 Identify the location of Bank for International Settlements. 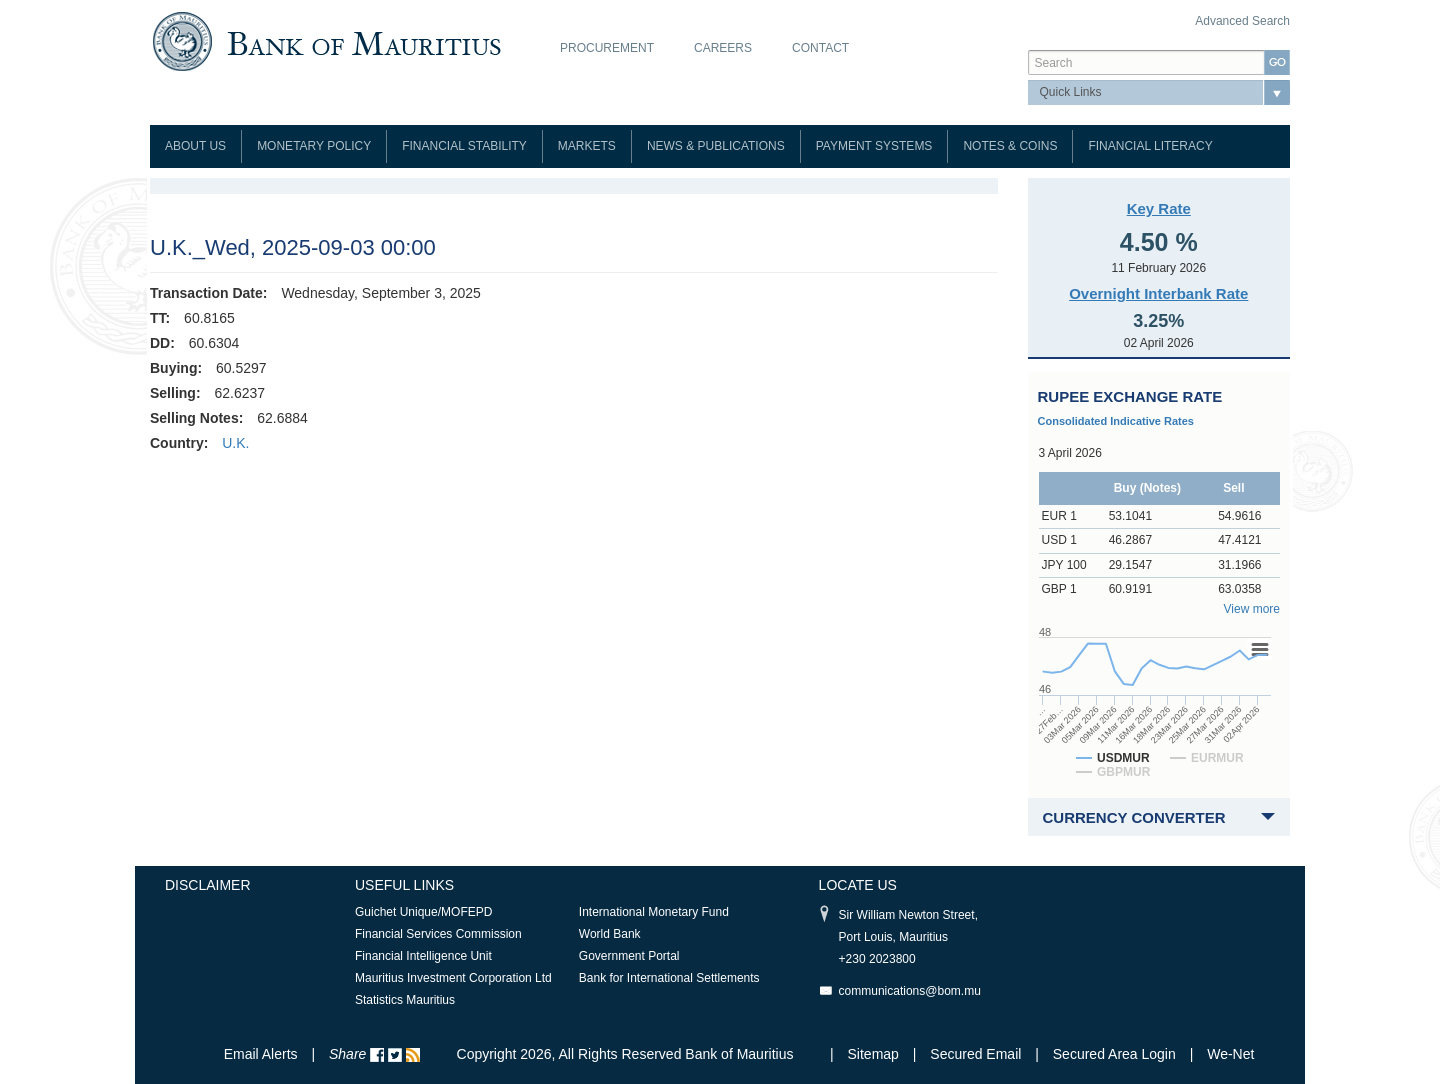
(669, 978).